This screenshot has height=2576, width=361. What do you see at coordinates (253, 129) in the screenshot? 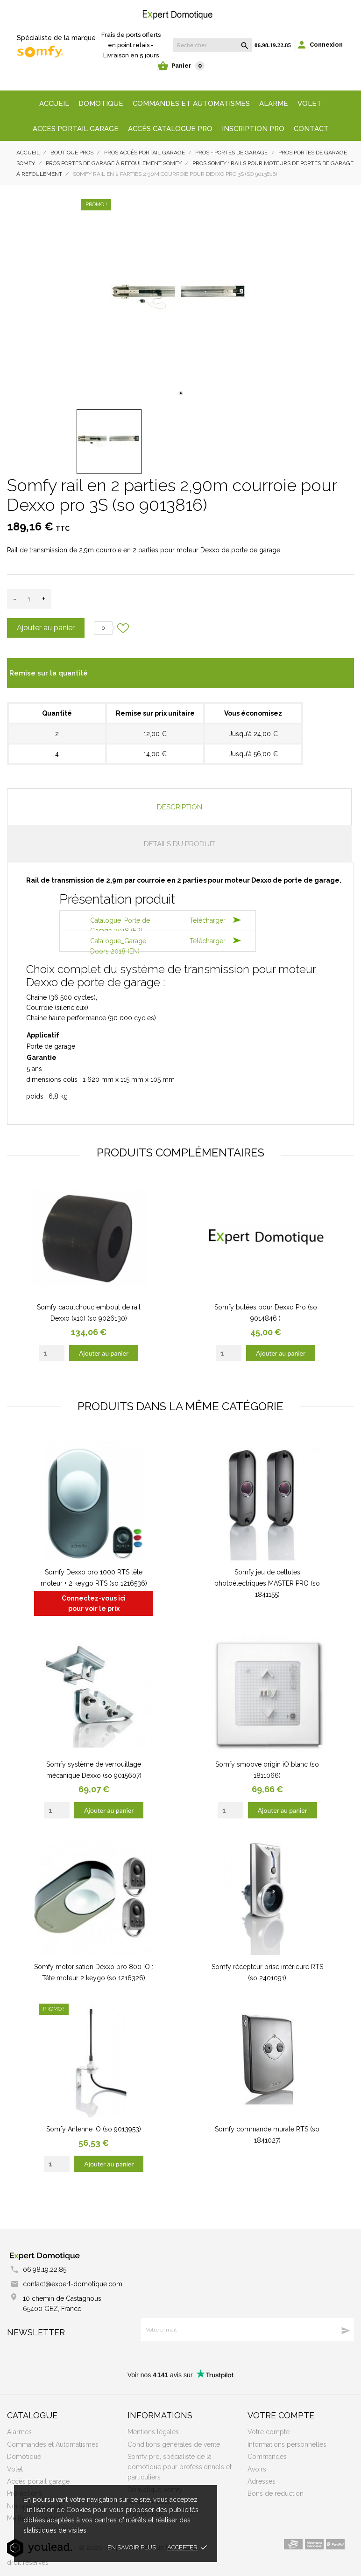
I see `Inscription Pro` at bounding box center [253, 129].